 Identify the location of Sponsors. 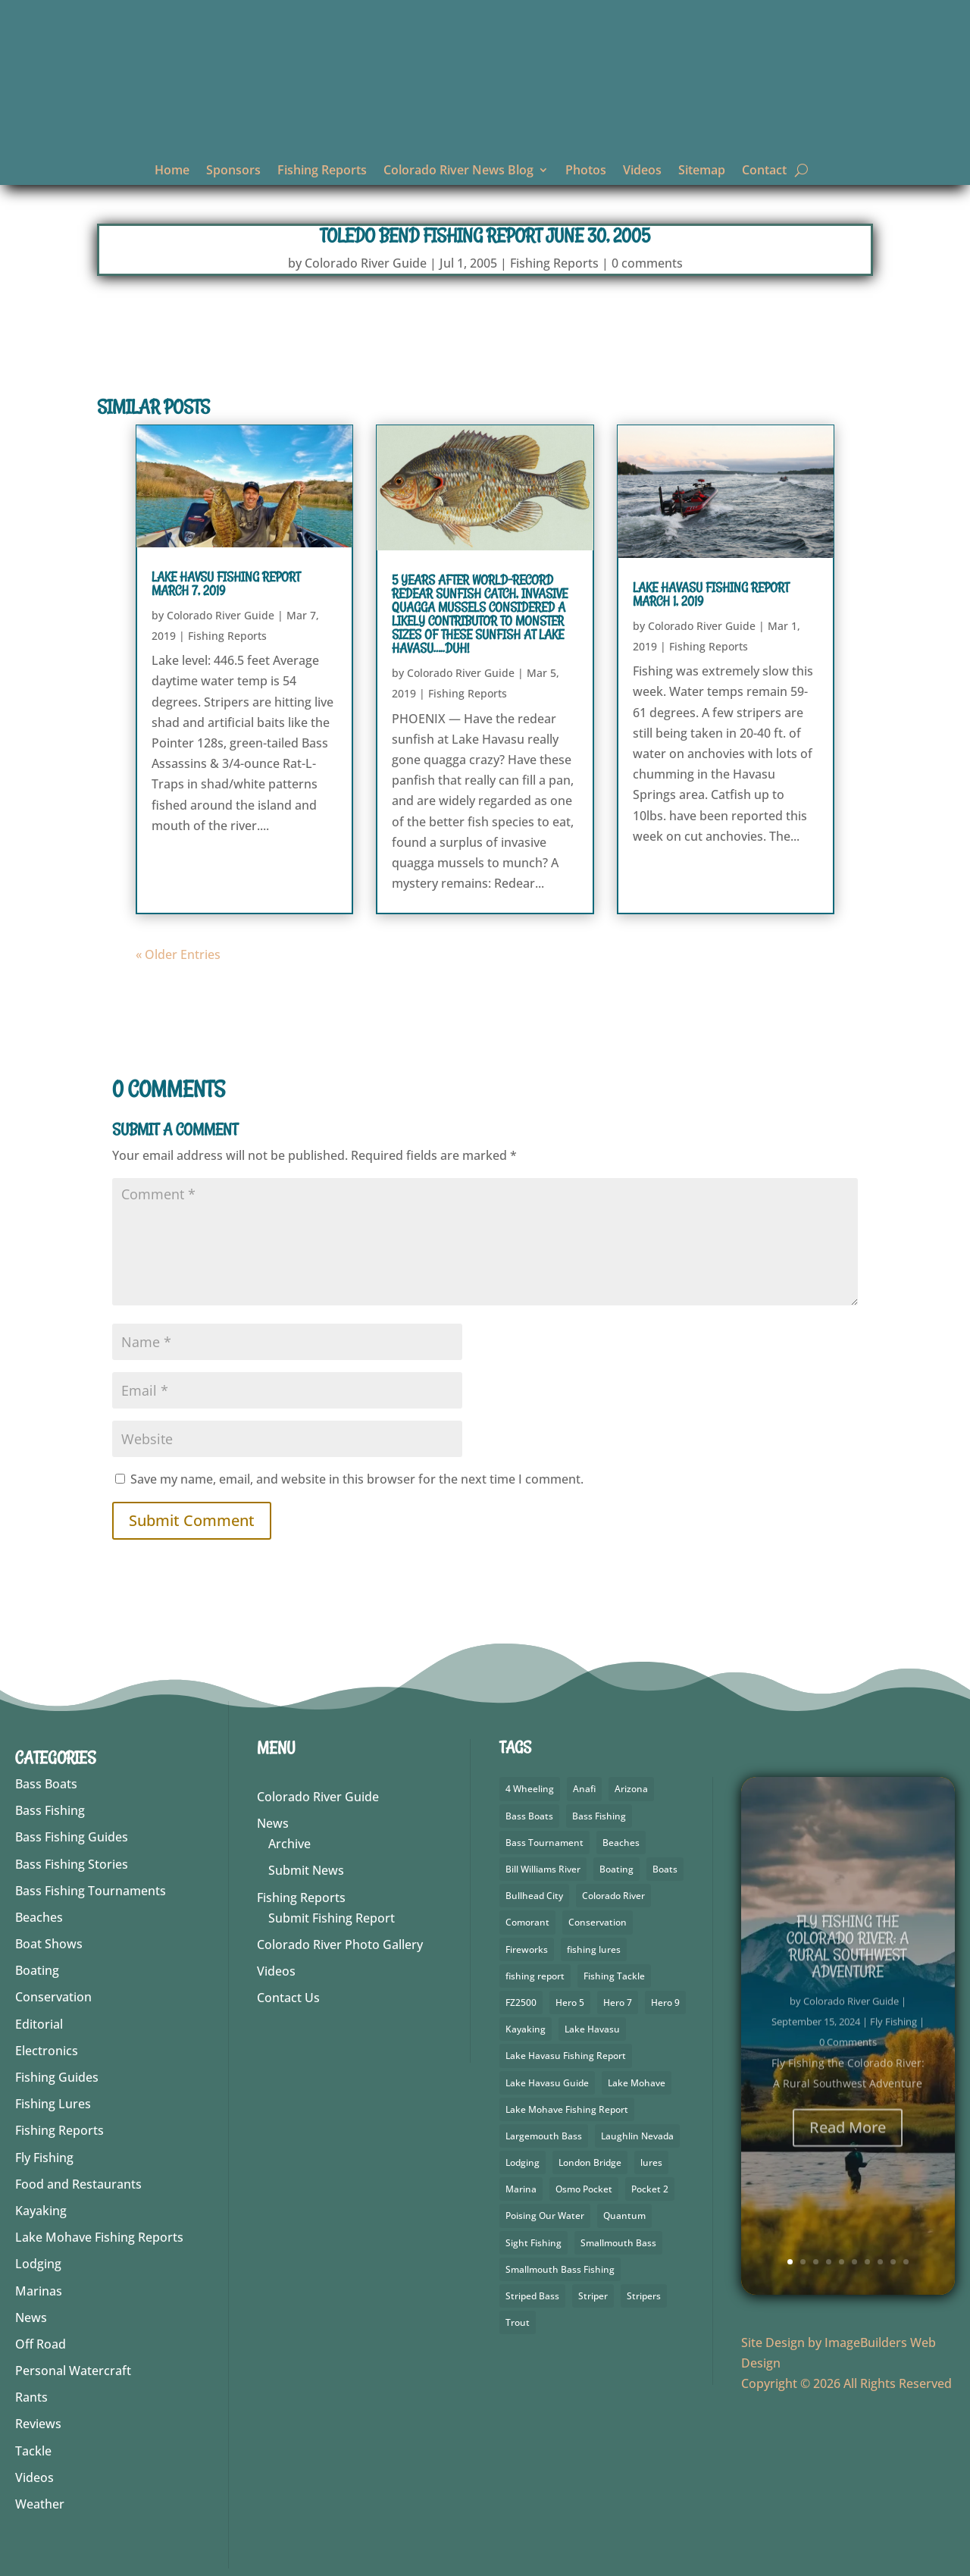
(233, 171).